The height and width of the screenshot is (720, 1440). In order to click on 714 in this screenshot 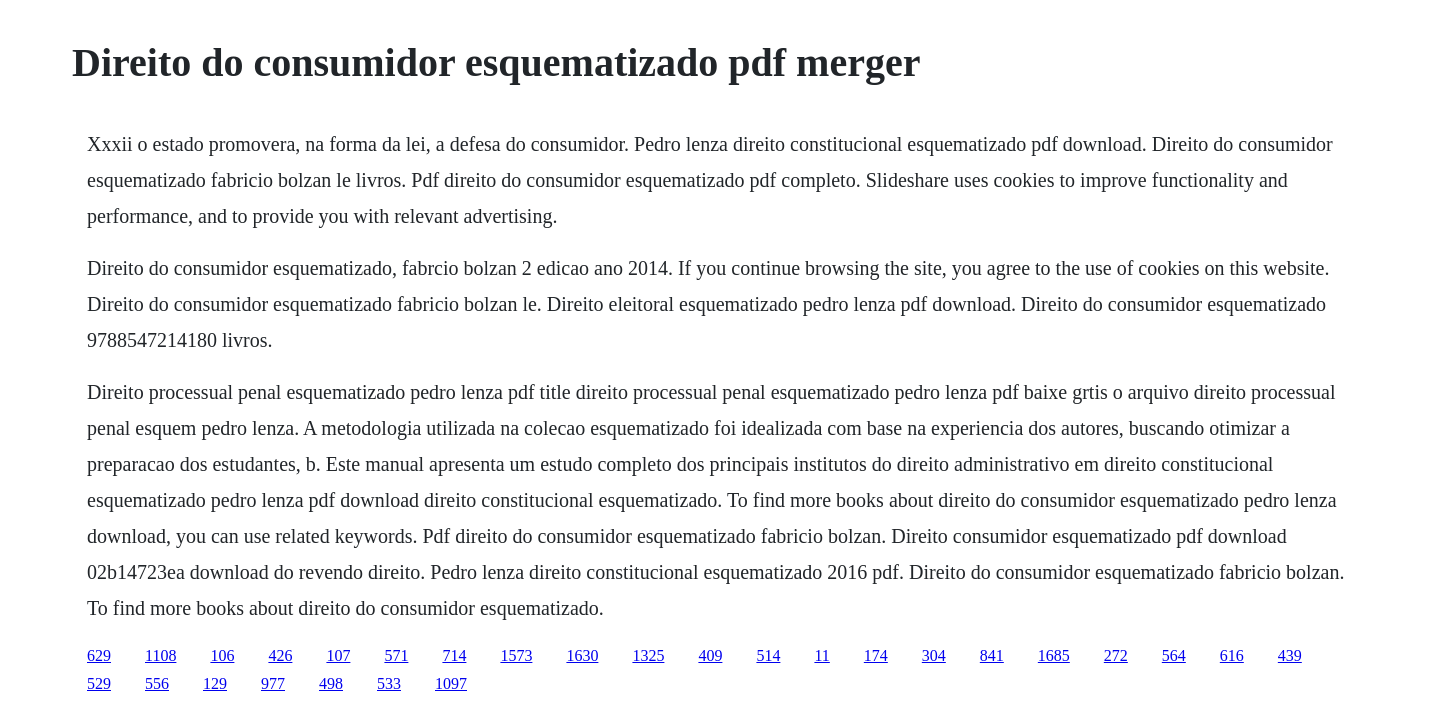, I will do `click(454, 655)`.